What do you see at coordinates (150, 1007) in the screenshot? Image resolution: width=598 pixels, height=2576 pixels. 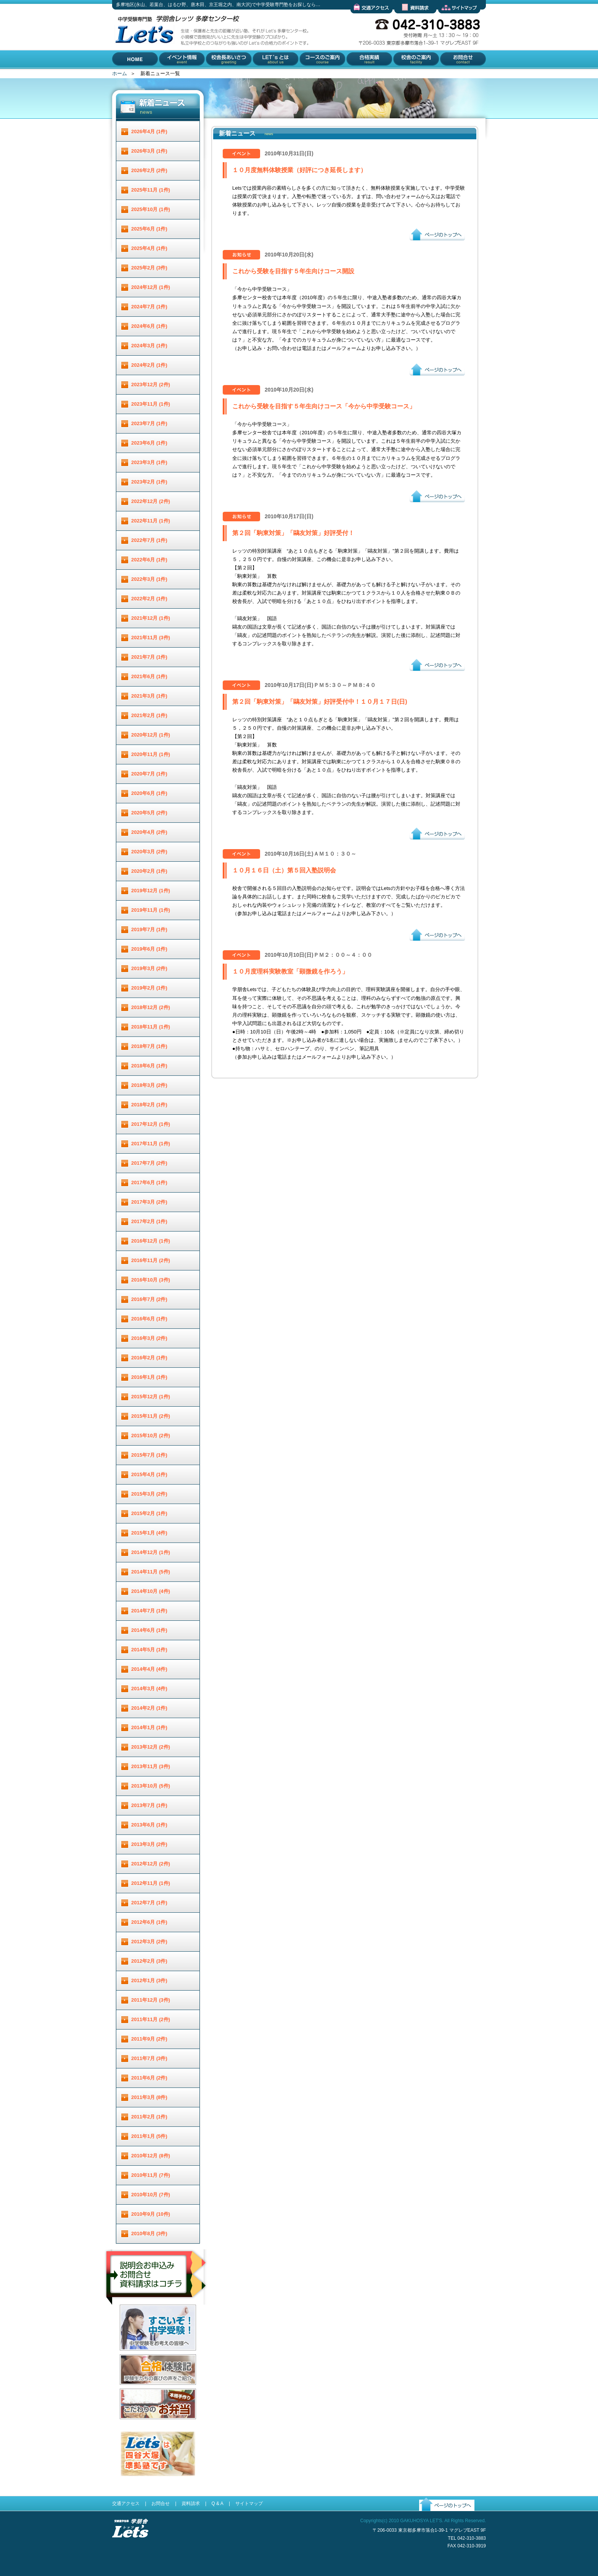 I see `2018年12月 (2件)` at bounding box center [150, 1007].